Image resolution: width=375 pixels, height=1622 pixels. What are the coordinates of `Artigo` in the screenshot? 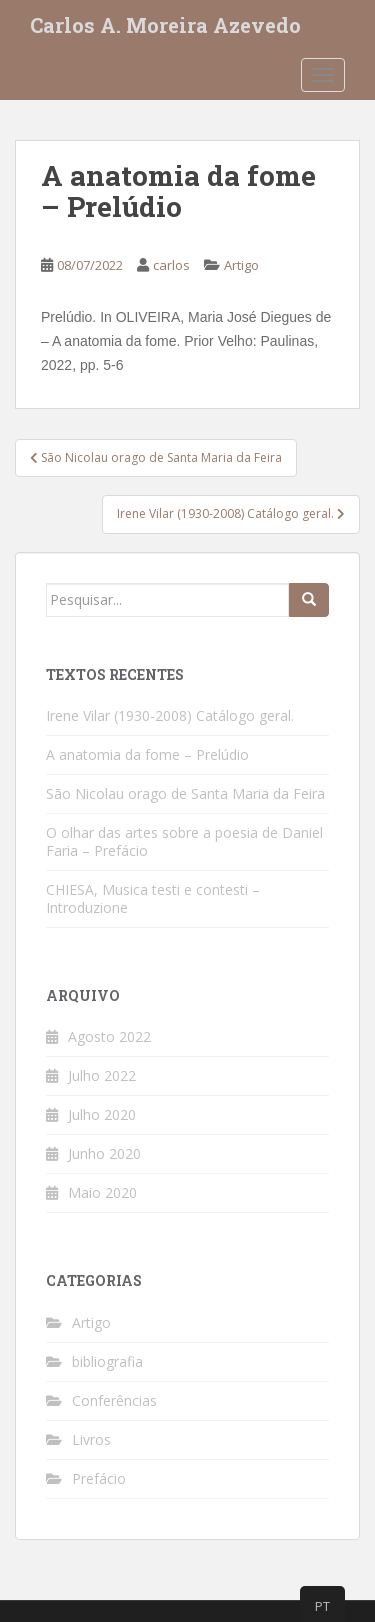 It's located at (241, 265).